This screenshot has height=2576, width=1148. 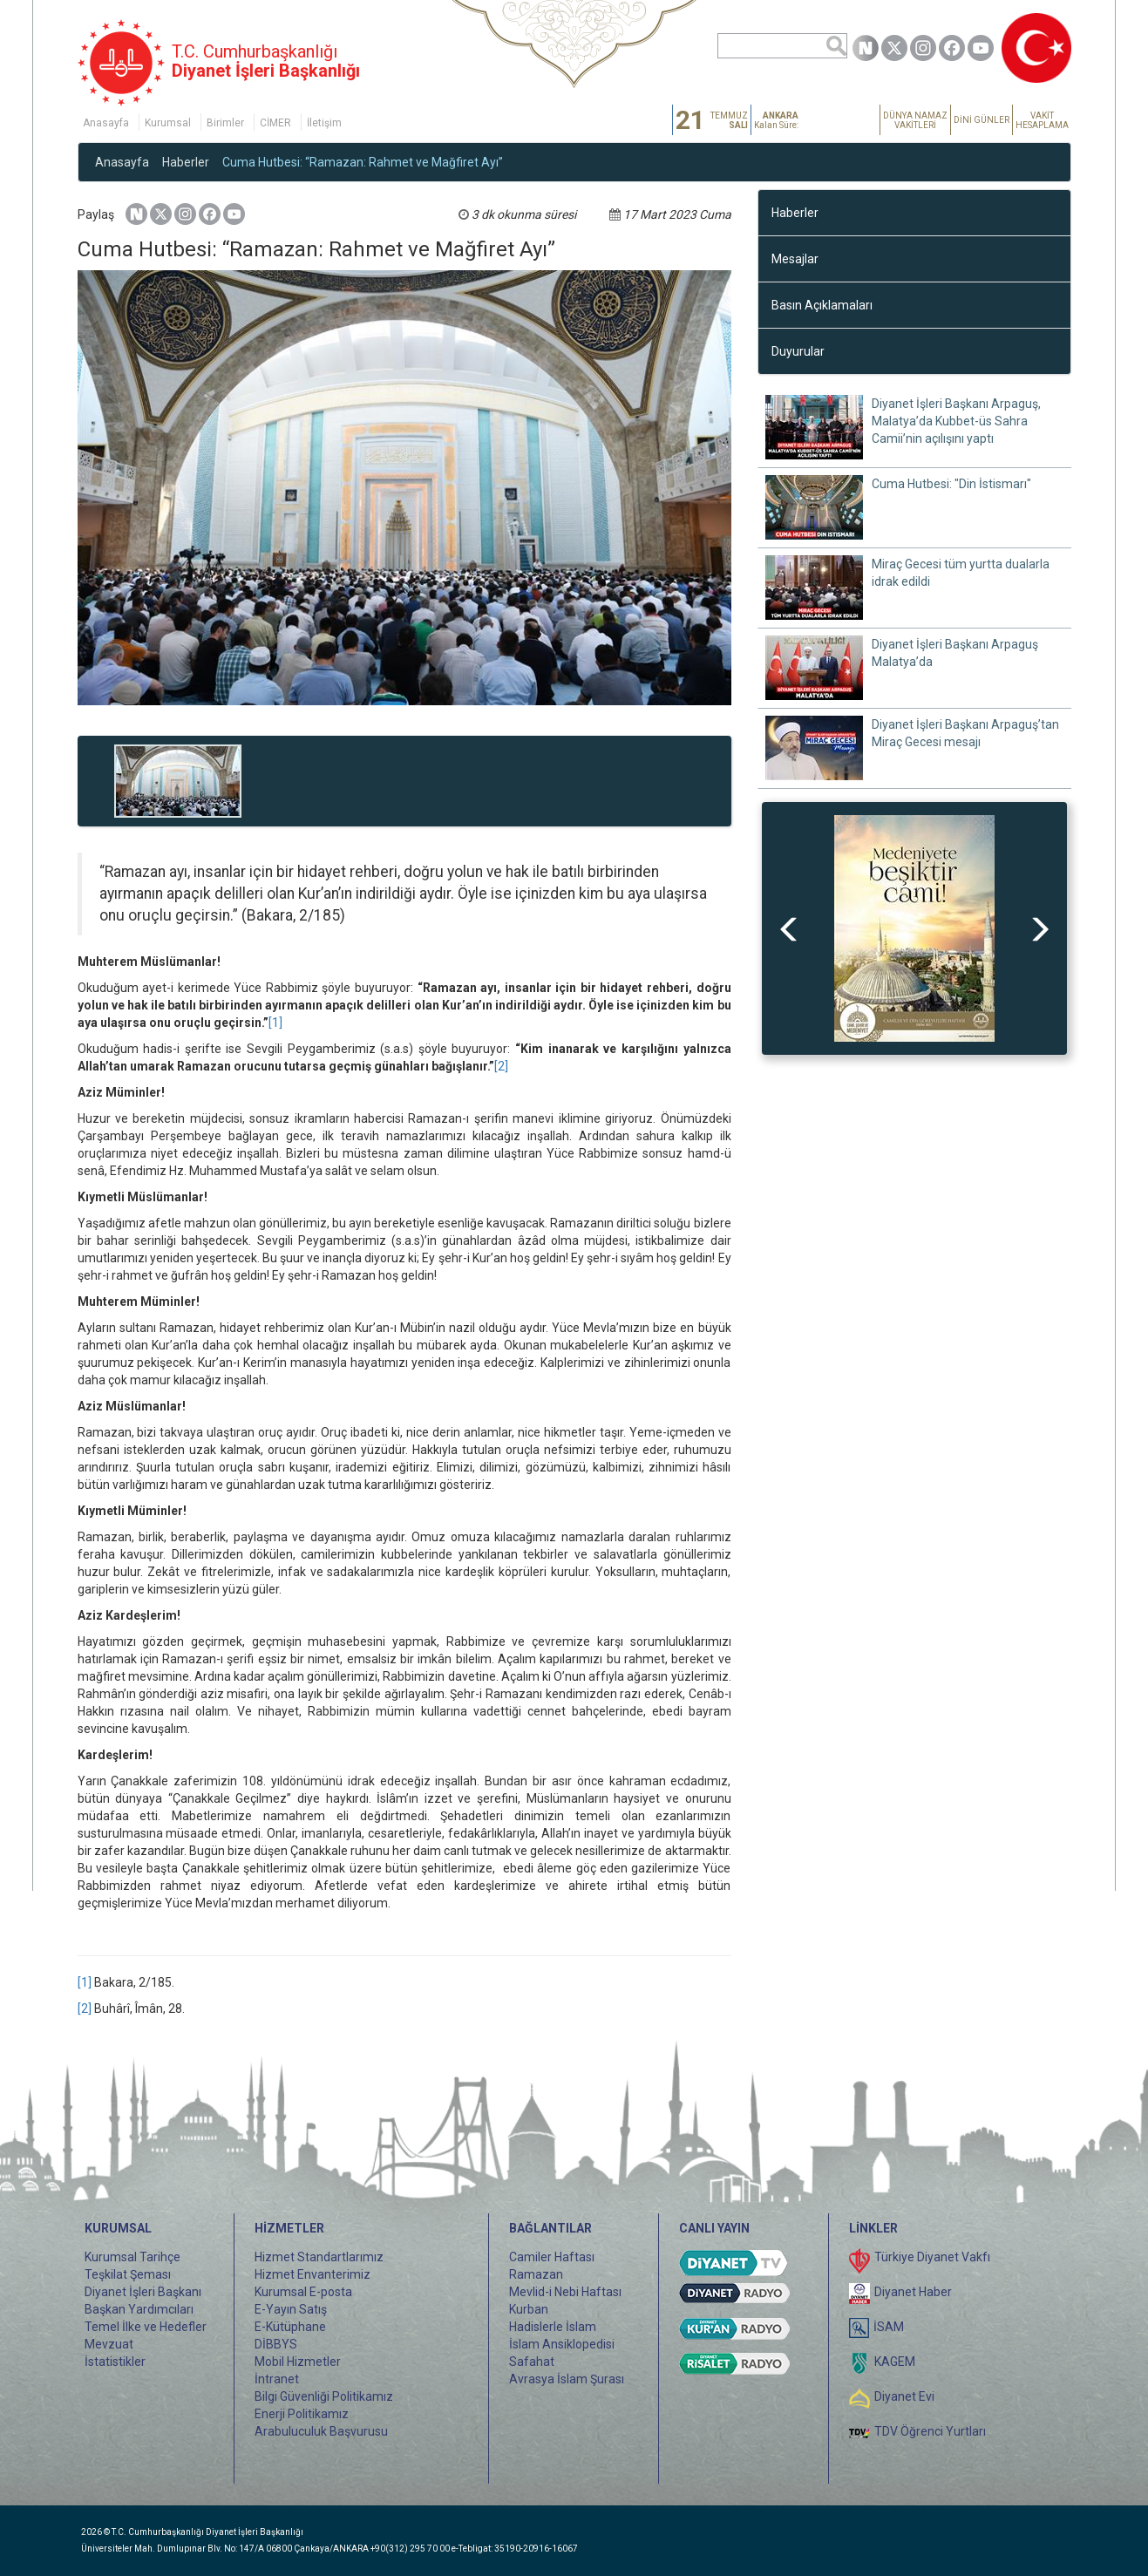 I want to click on Teşkilat Şeması, so click(x=128, y=2274).